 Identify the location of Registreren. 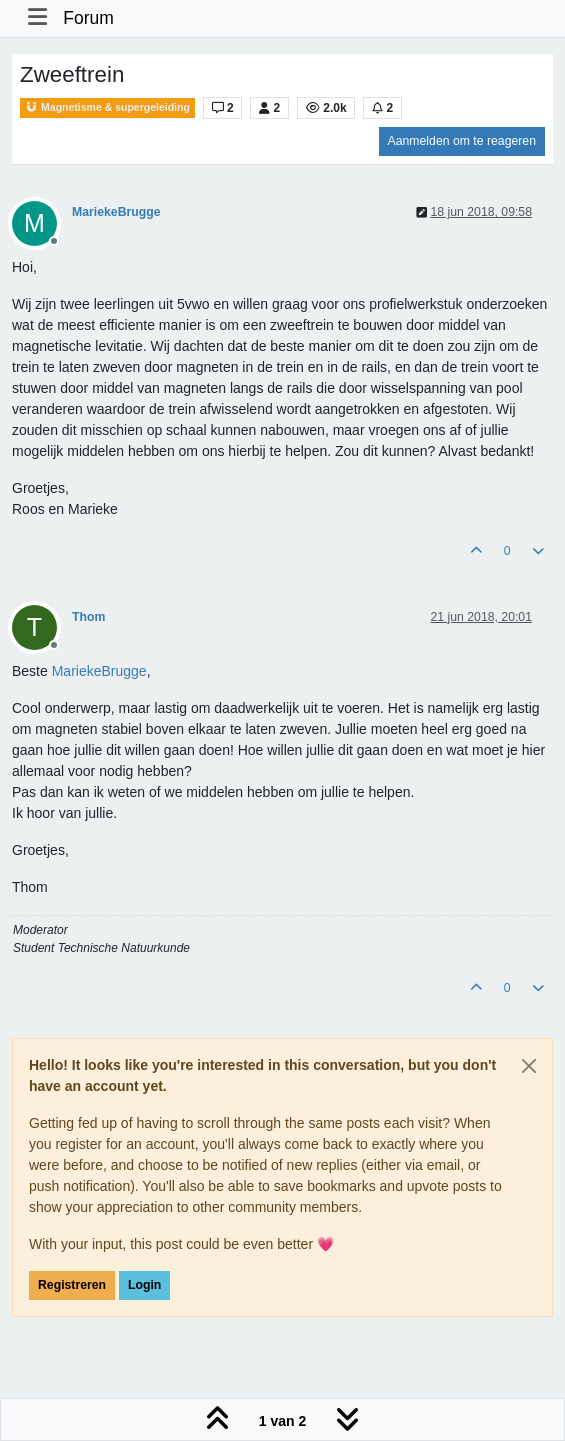
(72, 1285).